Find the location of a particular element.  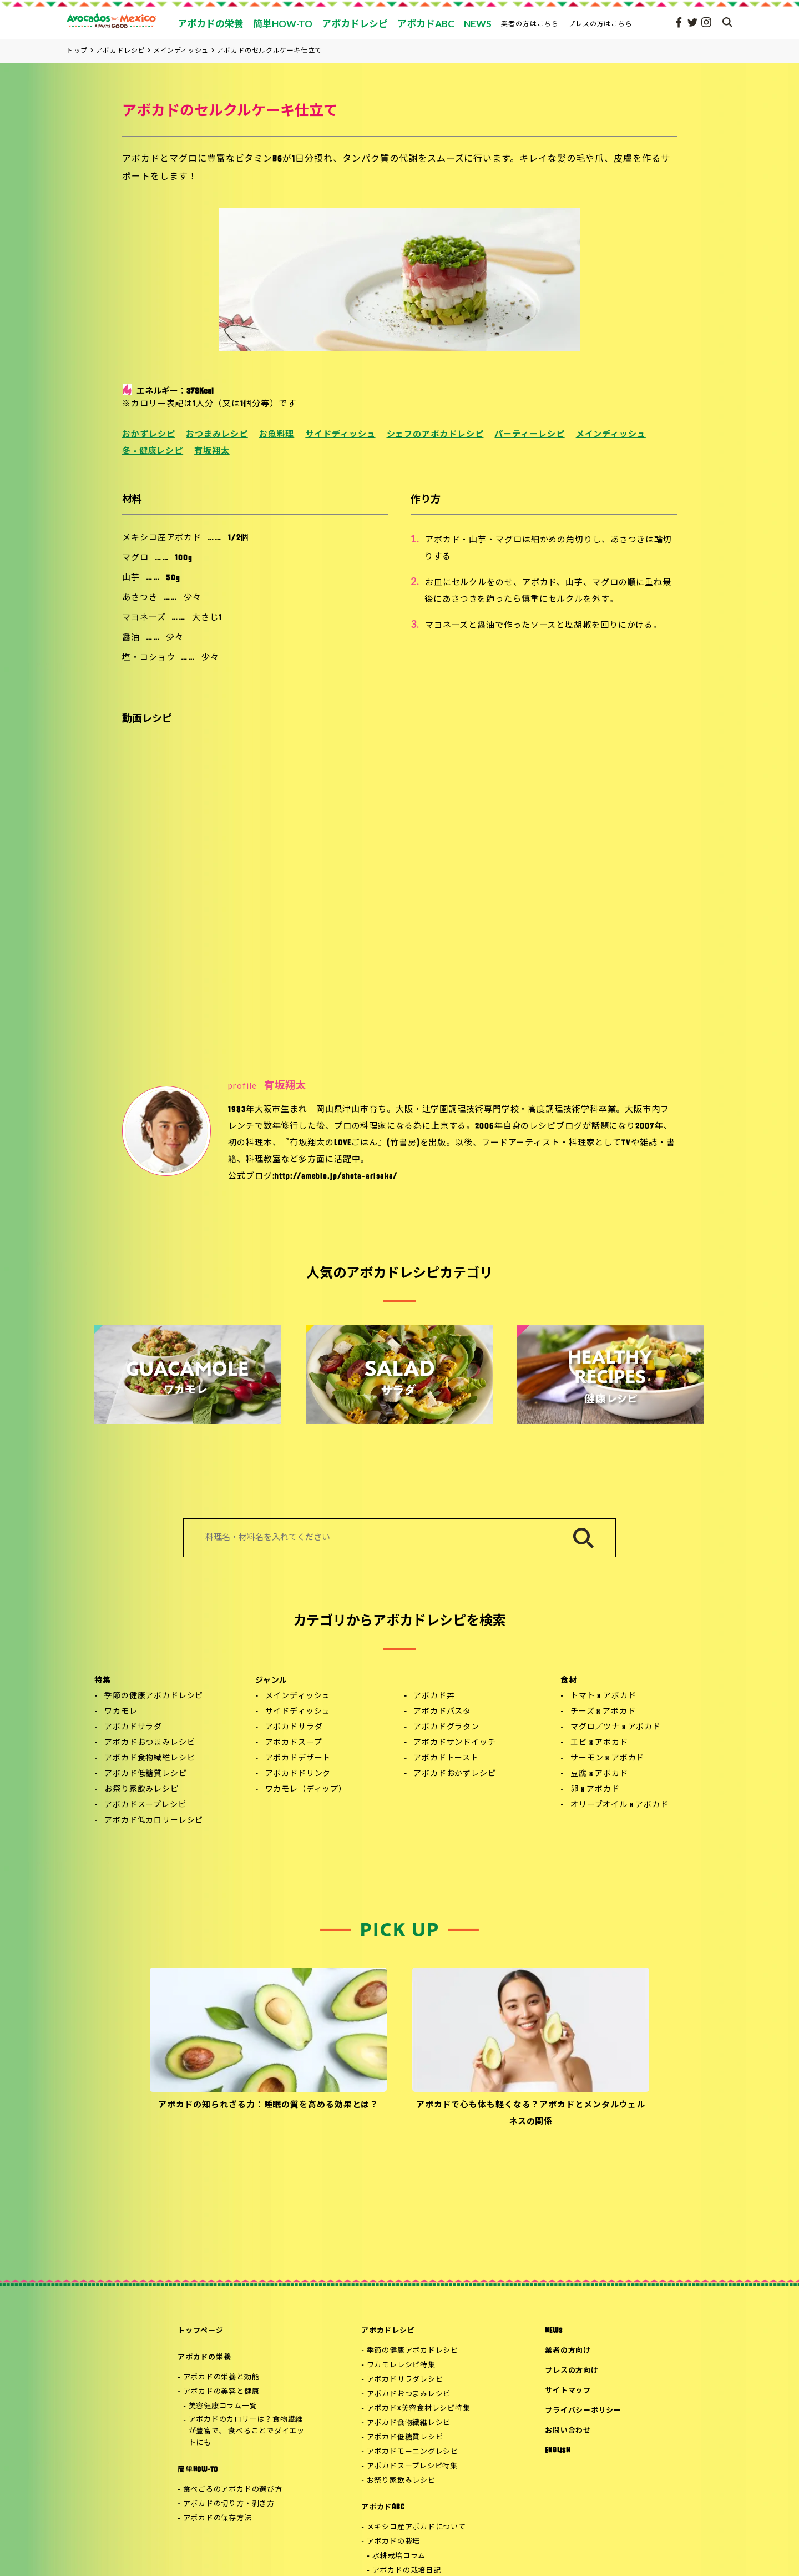

ワカモレ is located at coordinates (120, 1712).